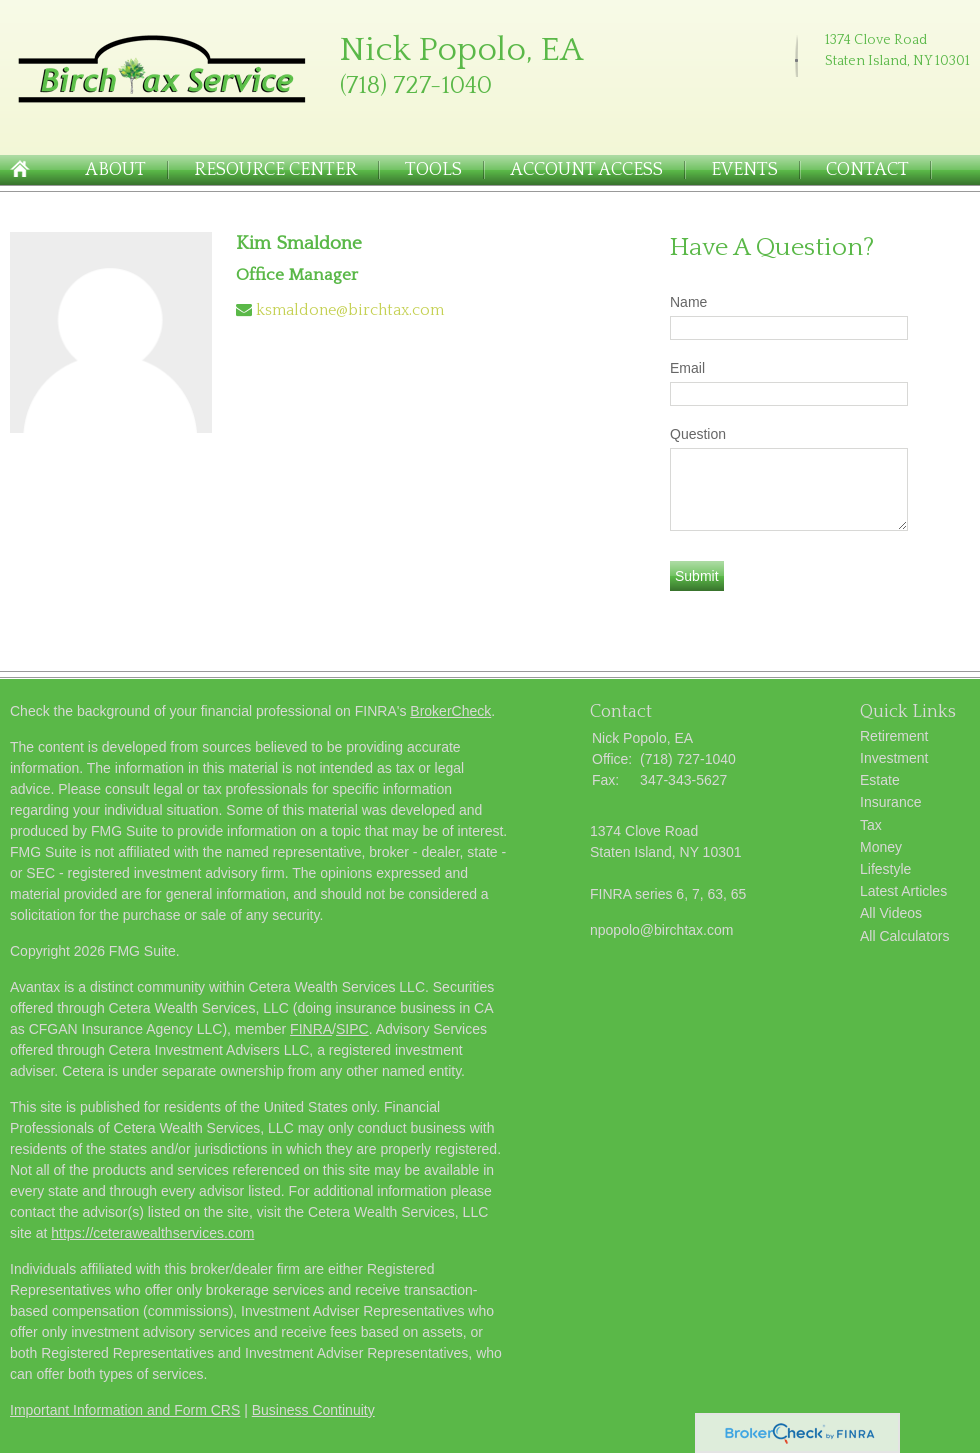 The width and height of the screenshot is (980, 1453). What do you see at coordinates (687, 368) in the screenshot?
I see `Email` at bounding box center [687, 368].